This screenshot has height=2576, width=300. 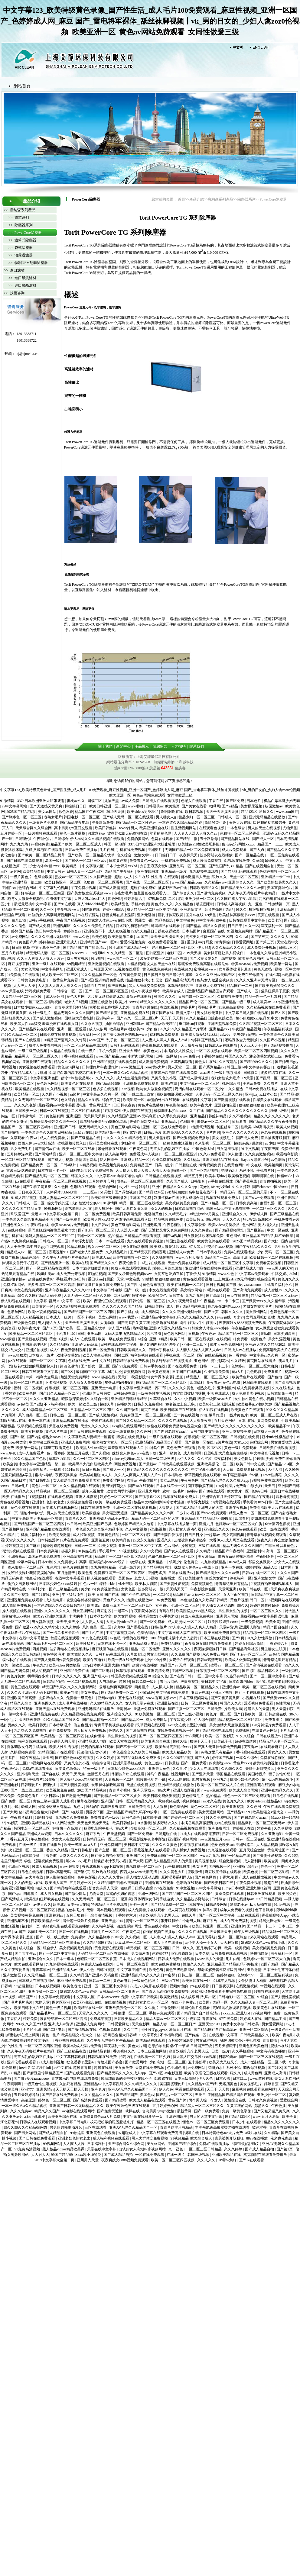 I want to click on 亚洲精品视频在线播放, so click(x=71, y=1420).